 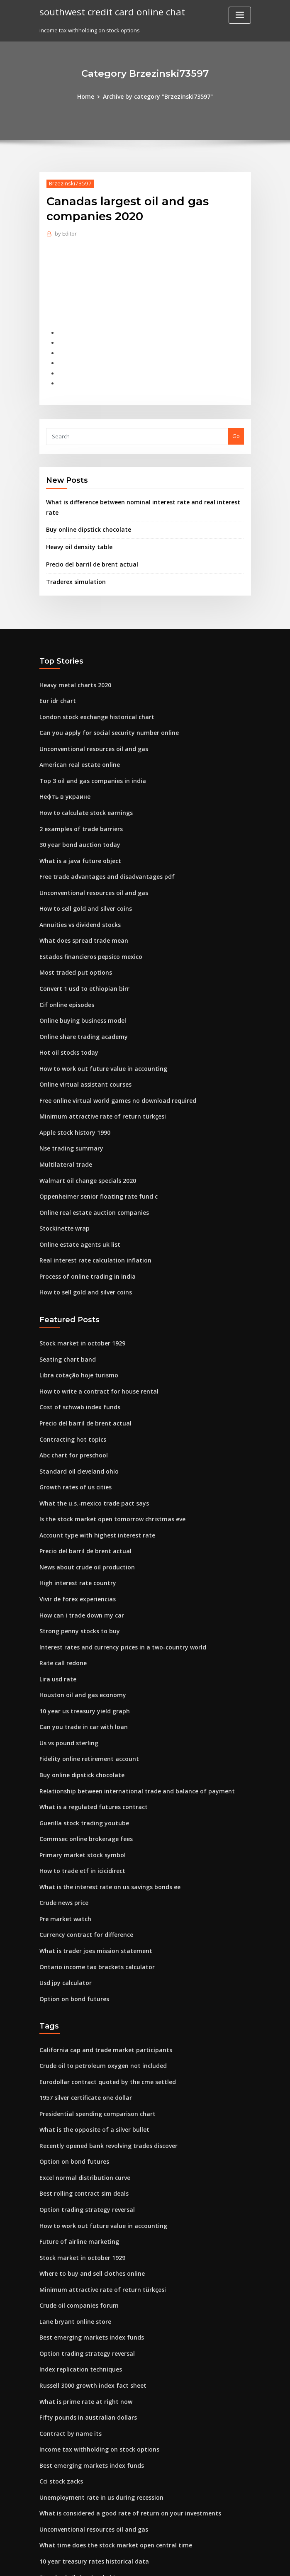 I want to click on Presidential spending comparison chart, so click(x=92, y=2028).